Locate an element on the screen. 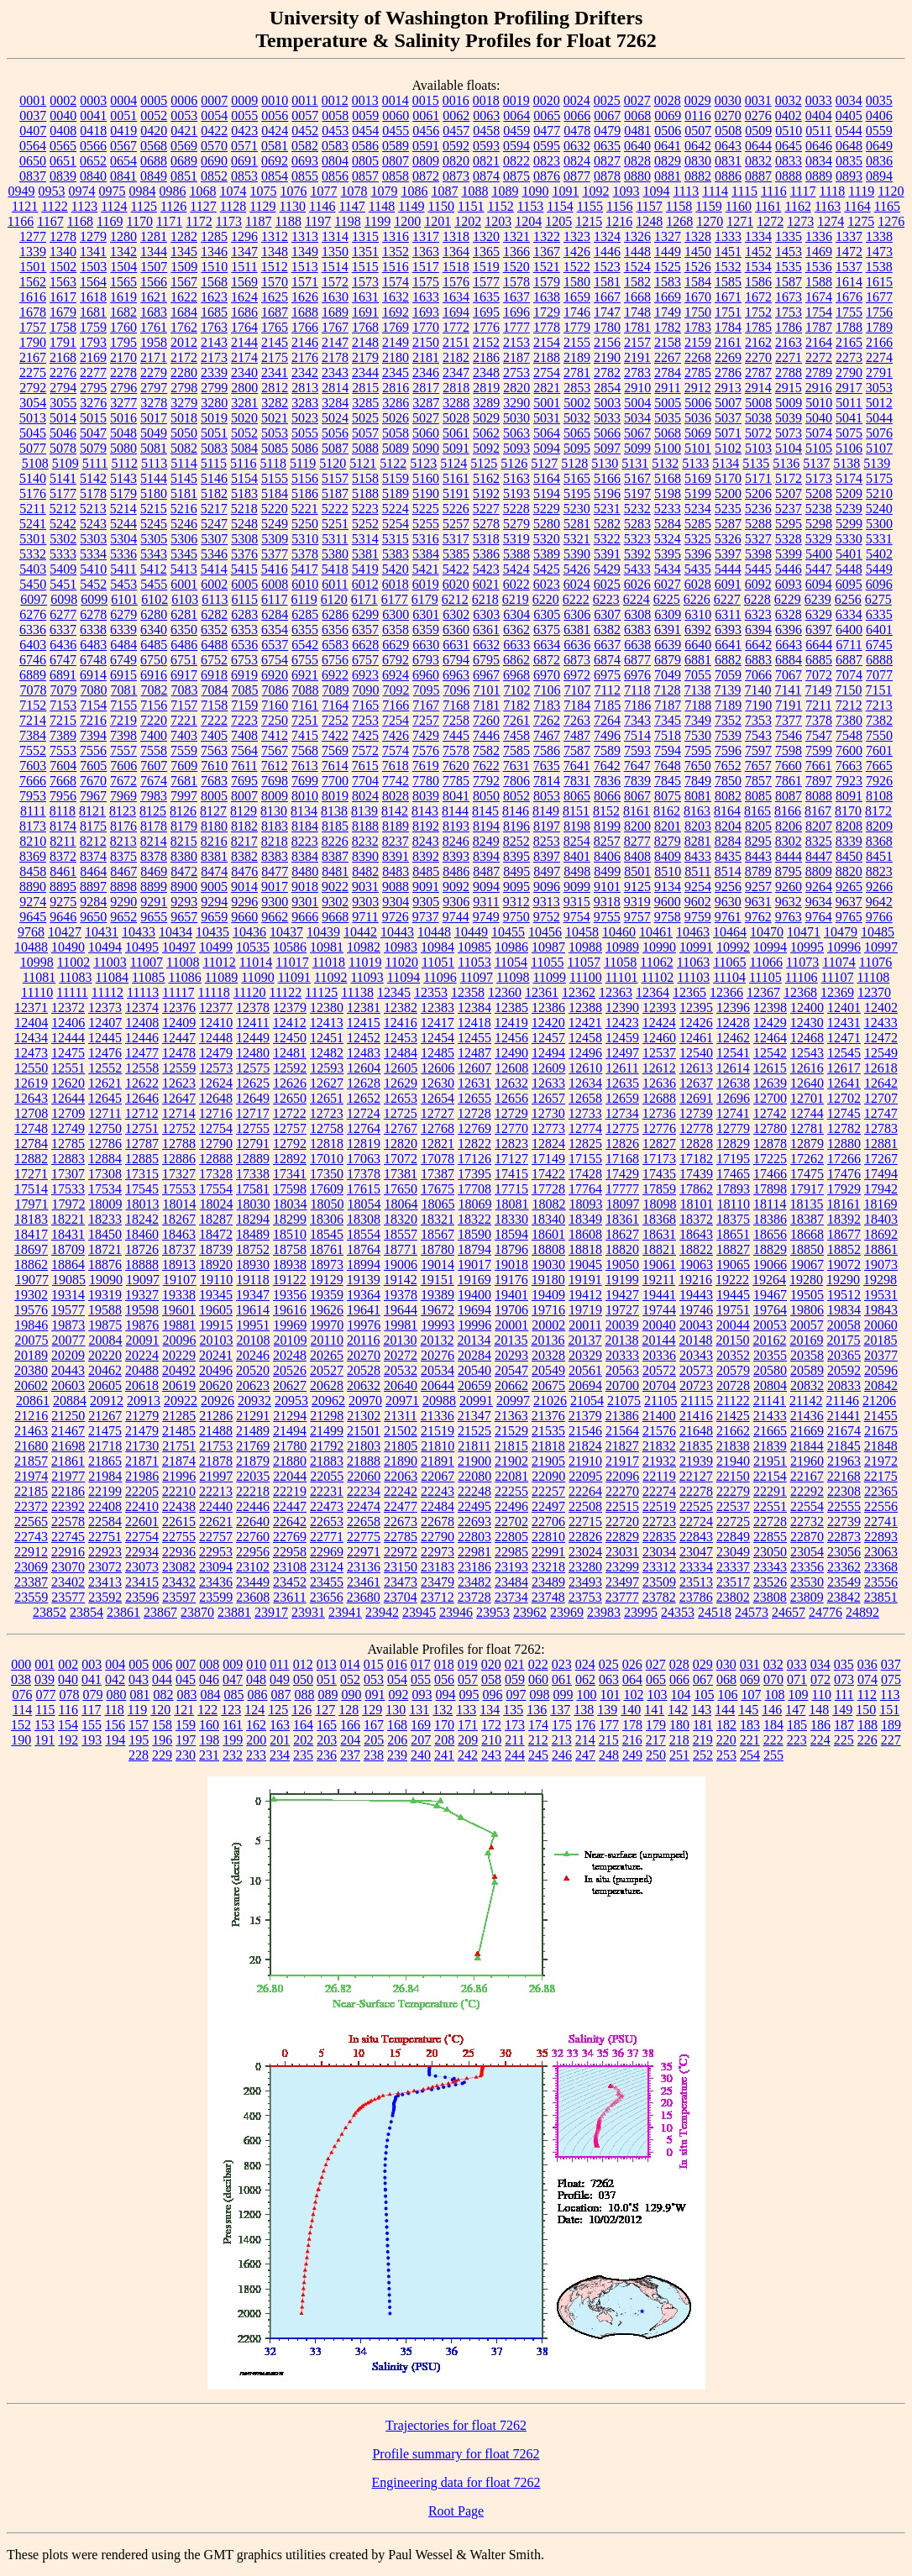 This screenshot has height=2576, width=912. 5196 is located at coordinates (607, 493).